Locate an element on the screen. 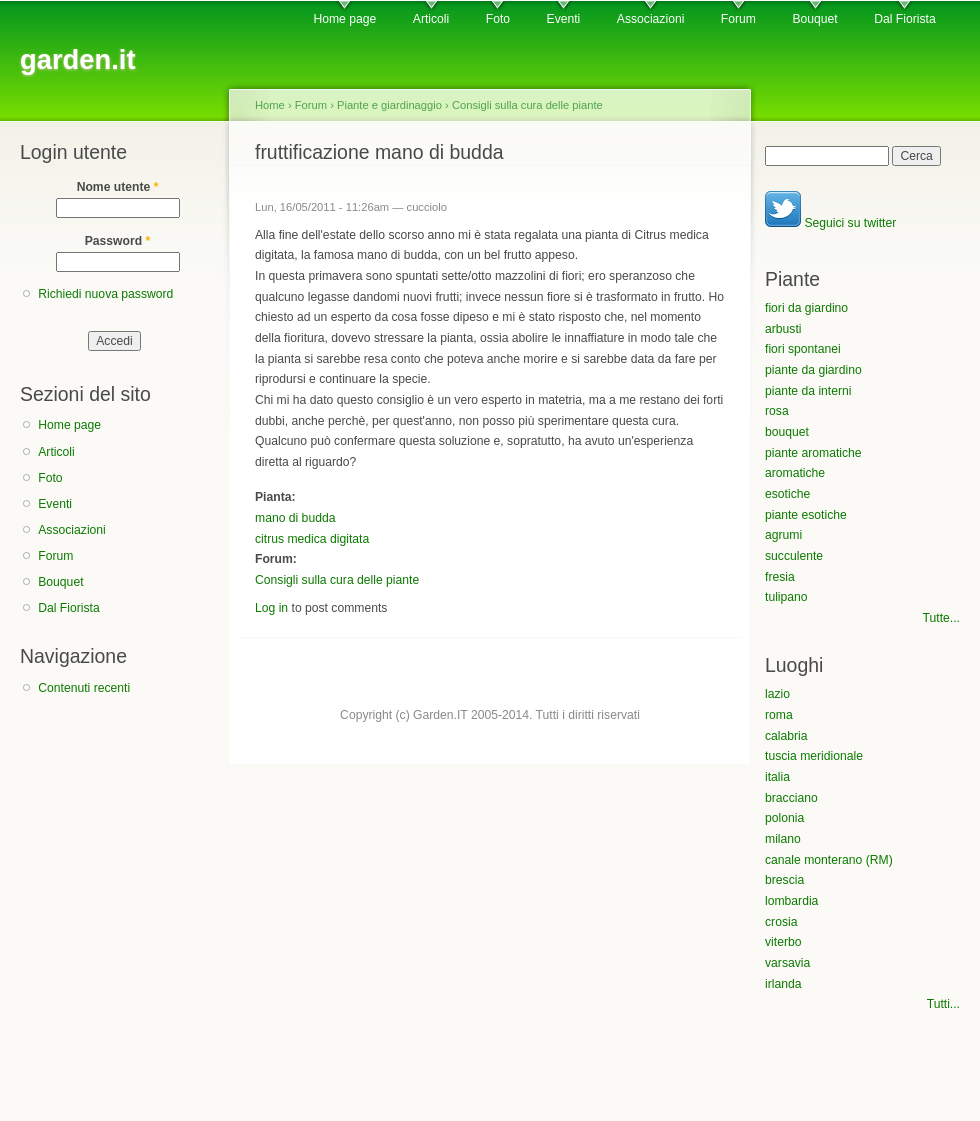  Bouquet is located at coordinates (814, 19).